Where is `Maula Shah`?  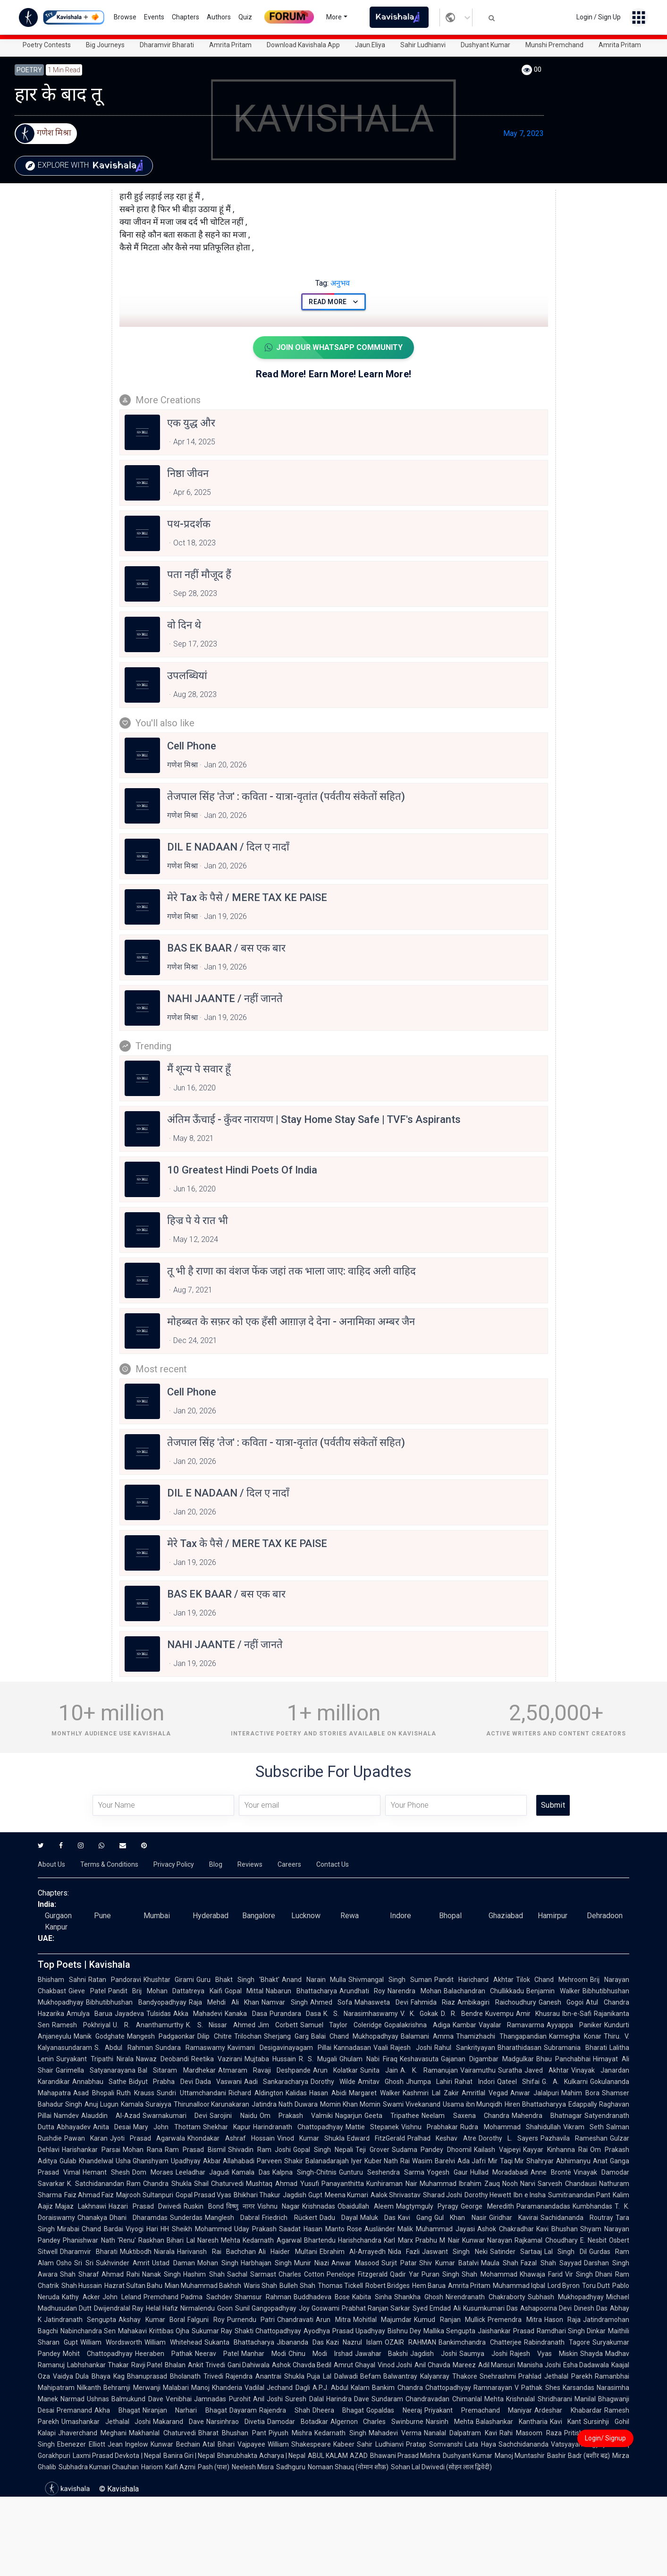
Maula Shah is located at coordinates (499, 2263).